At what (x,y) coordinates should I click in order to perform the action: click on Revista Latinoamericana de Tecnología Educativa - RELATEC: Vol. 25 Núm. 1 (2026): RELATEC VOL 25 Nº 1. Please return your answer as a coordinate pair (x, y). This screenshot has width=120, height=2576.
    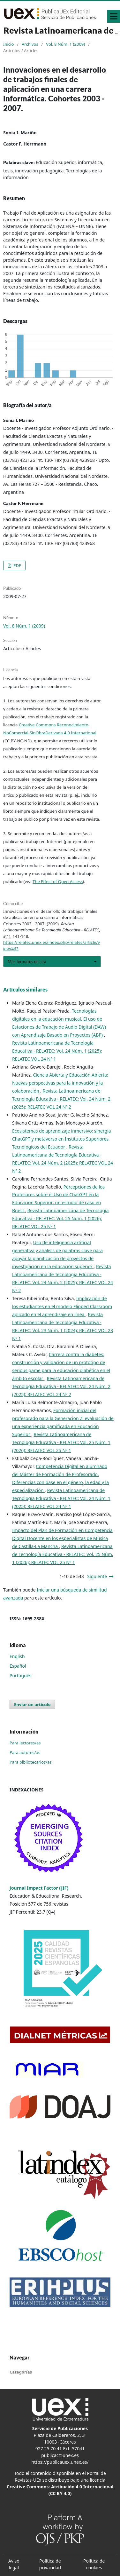
    Looking at the image, I should click on (60, 1218).